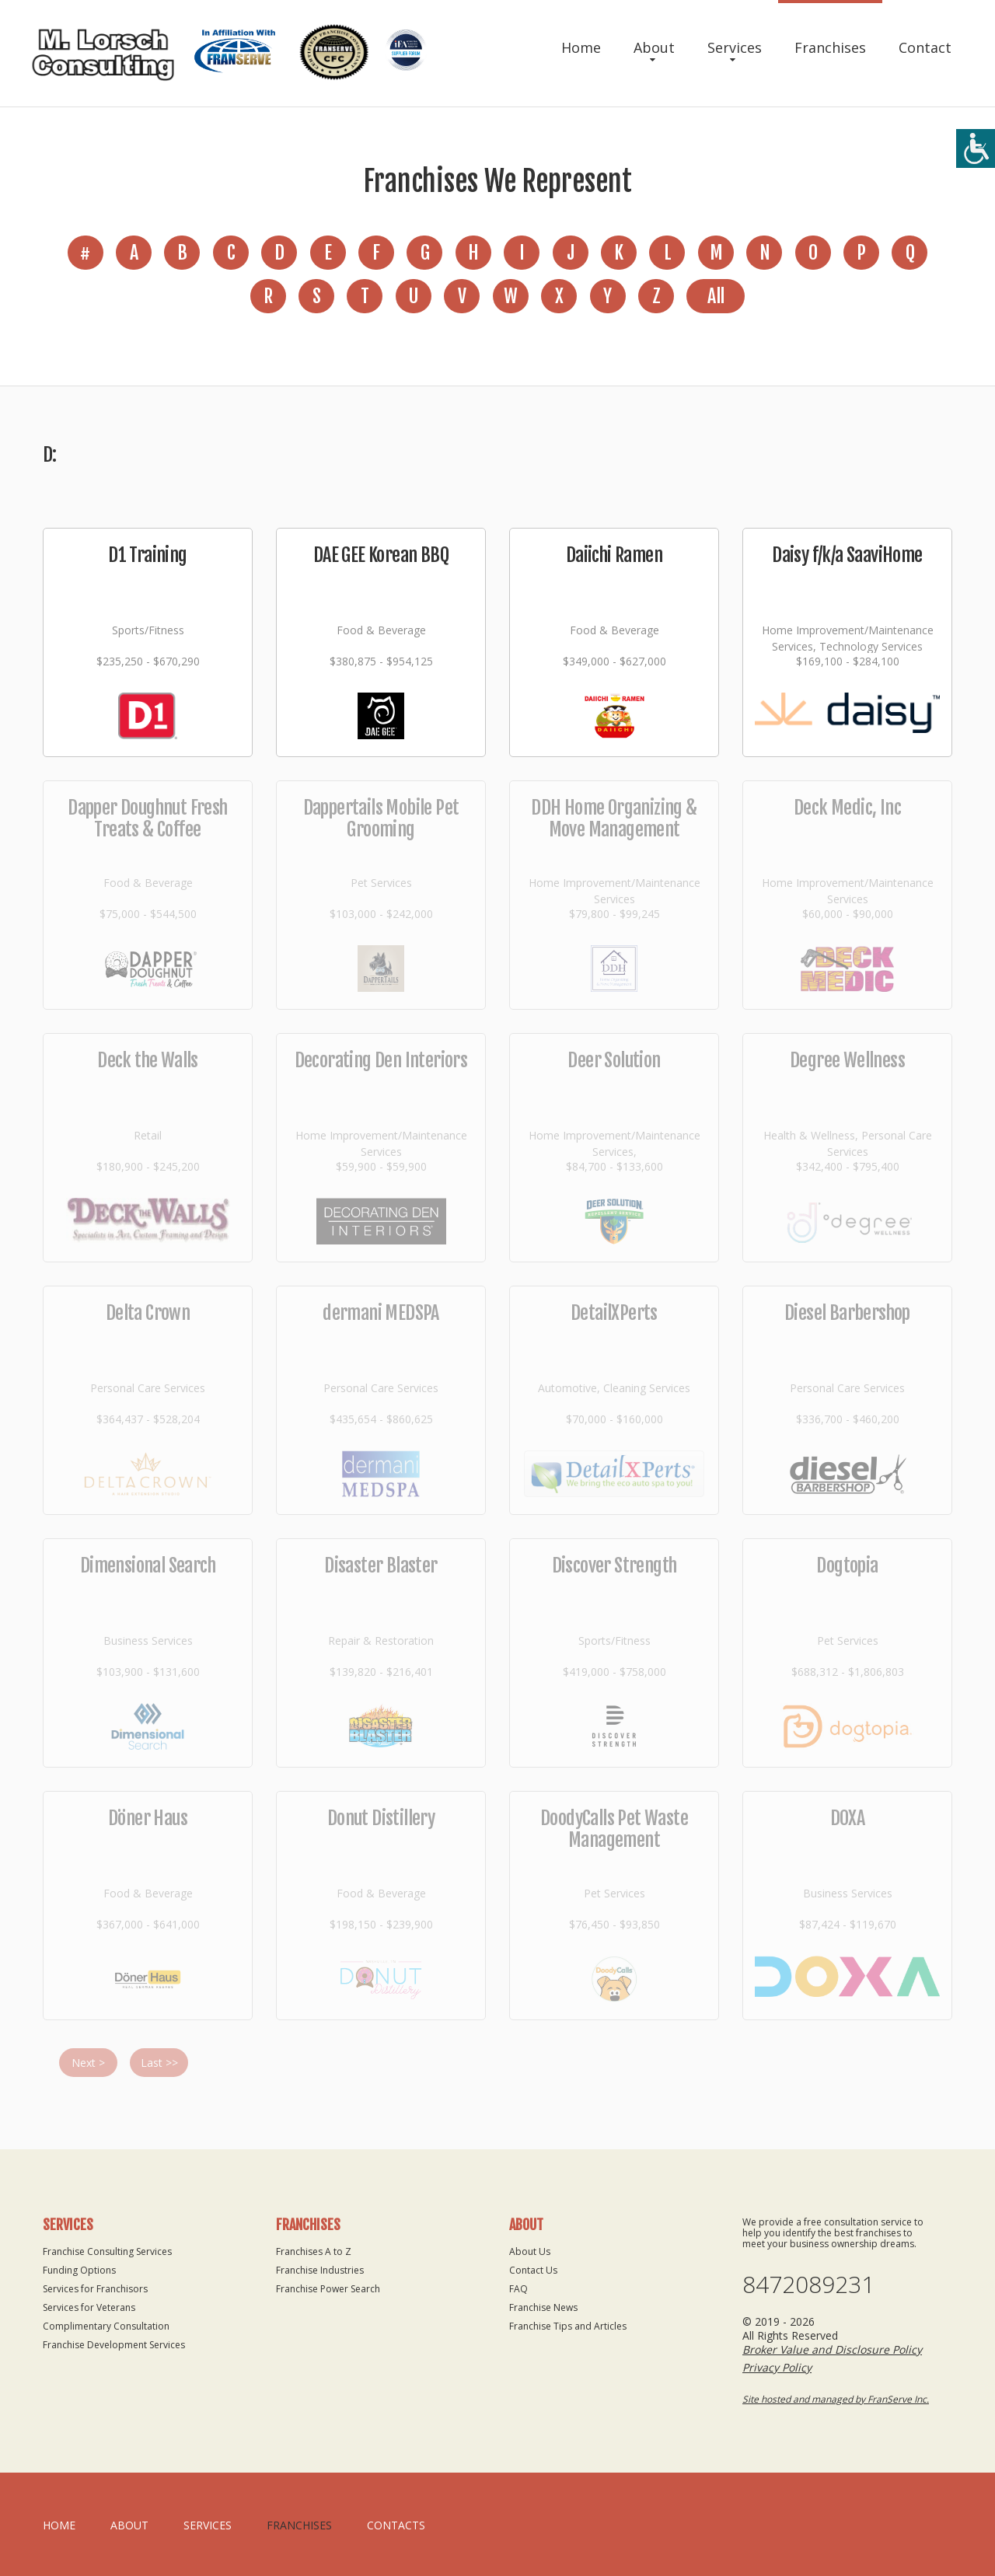  Describe the element at coordinates (396, 2525) in the screenshot. I see `Contacts` at that location.